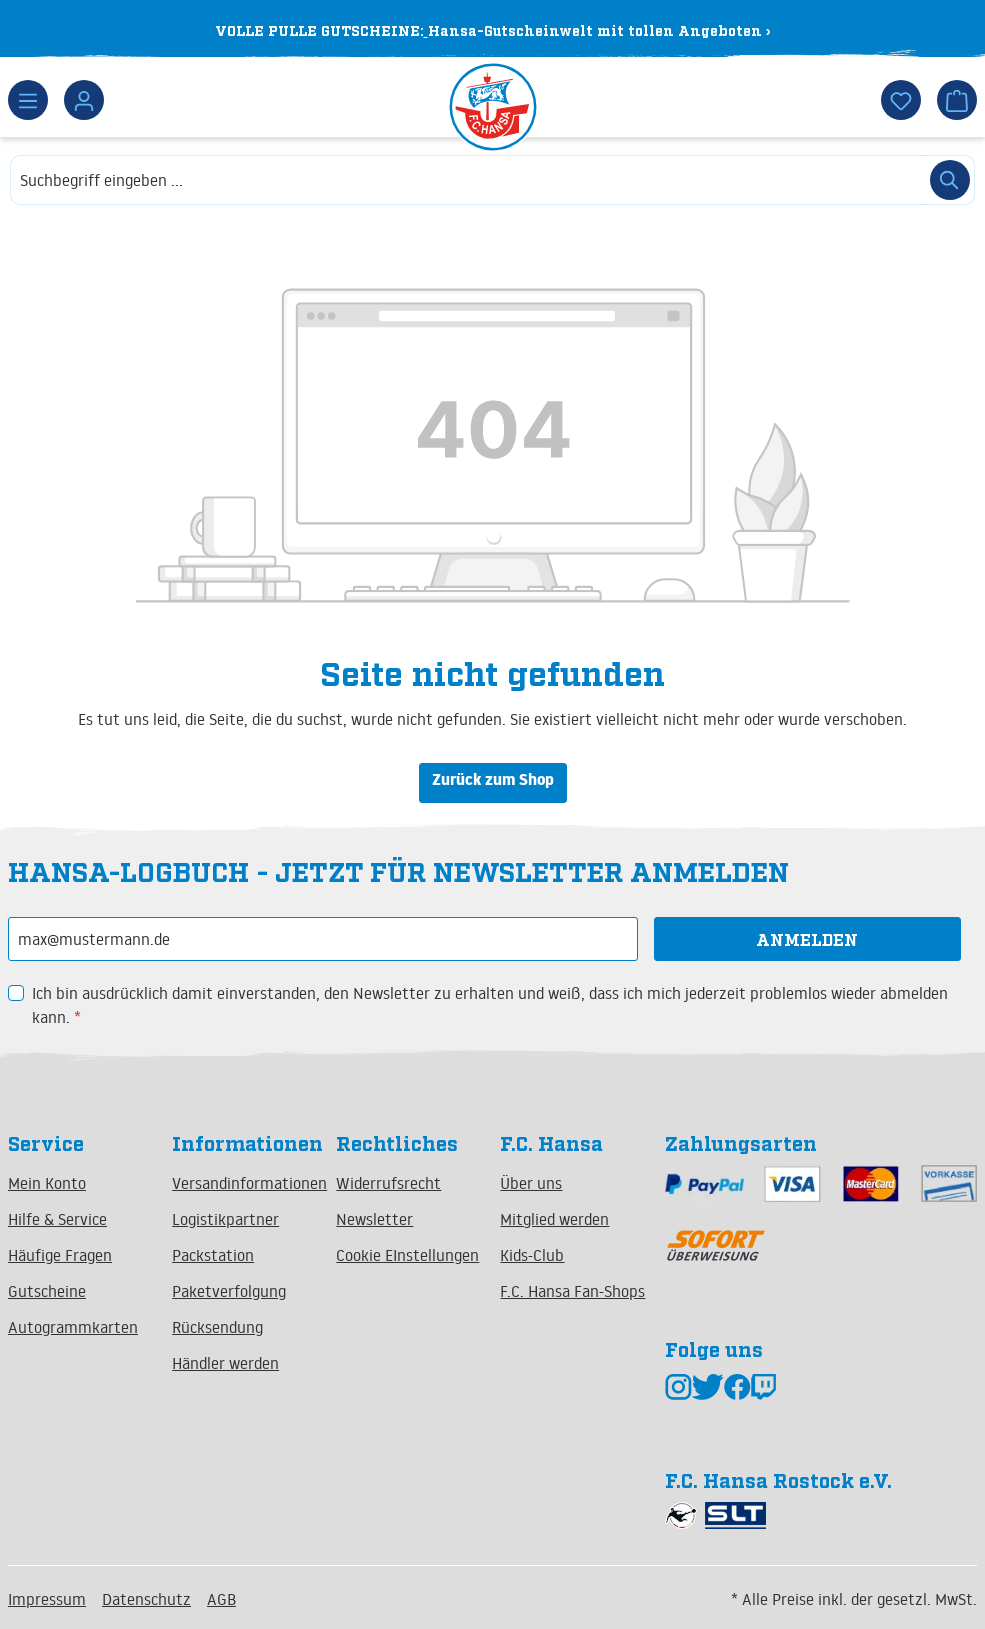 The image size is (985, 1629). Describe the element at coordinates (213, 1255) in the screenshot. I see `Packstation` at that location.